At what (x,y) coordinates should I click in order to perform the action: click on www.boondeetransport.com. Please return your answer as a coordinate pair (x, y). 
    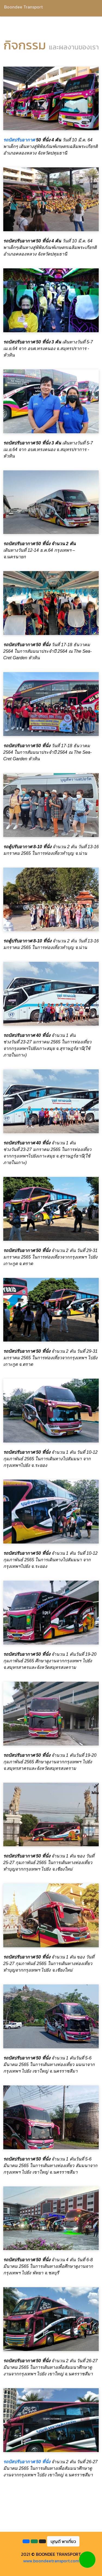
    Looking at the image, I should click on (51, 2560).